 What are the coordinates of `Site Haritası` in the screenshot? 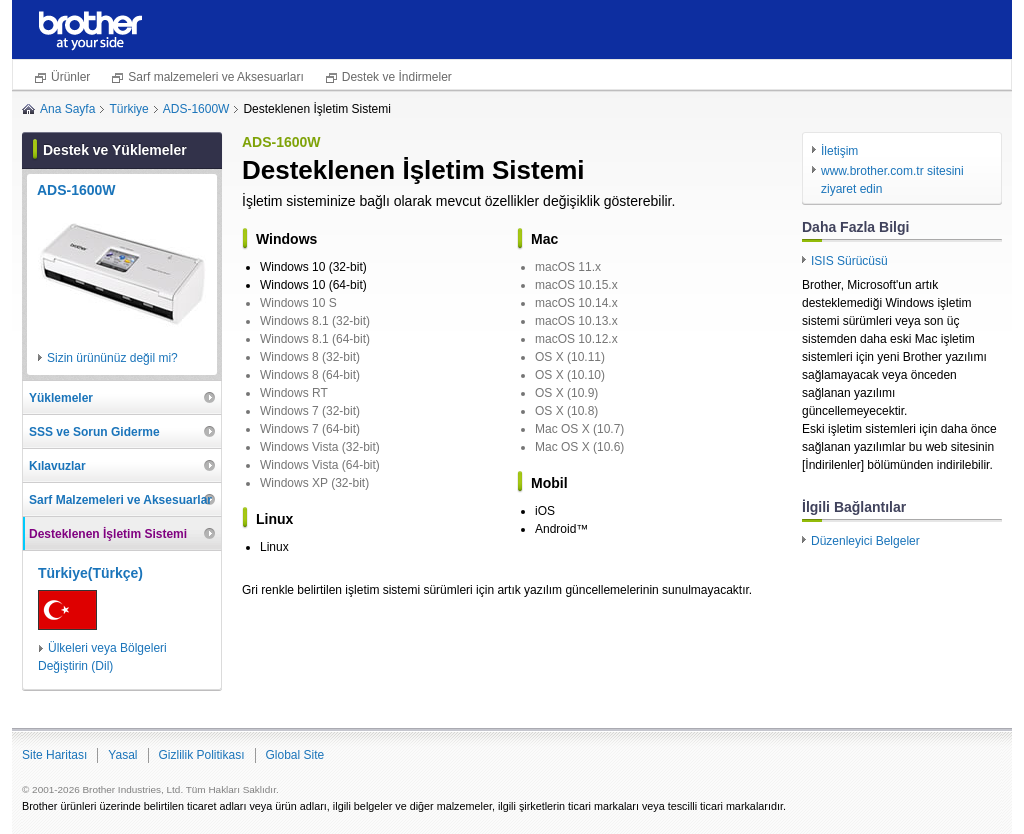 It's located at (54, 755).